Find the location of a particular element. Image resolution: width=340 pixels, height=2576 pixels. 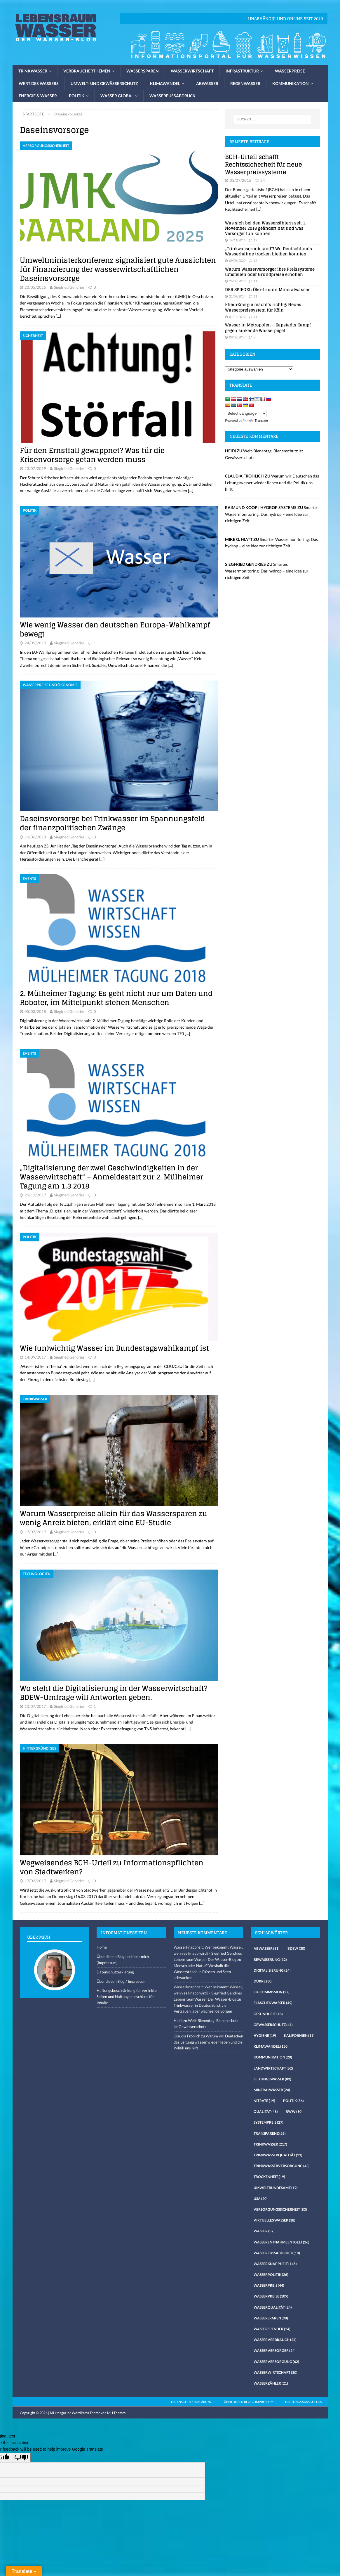

Umweltbundesamt [Umweltbundesamt (19 Einträge)] is located at coordinates (276, 2188).